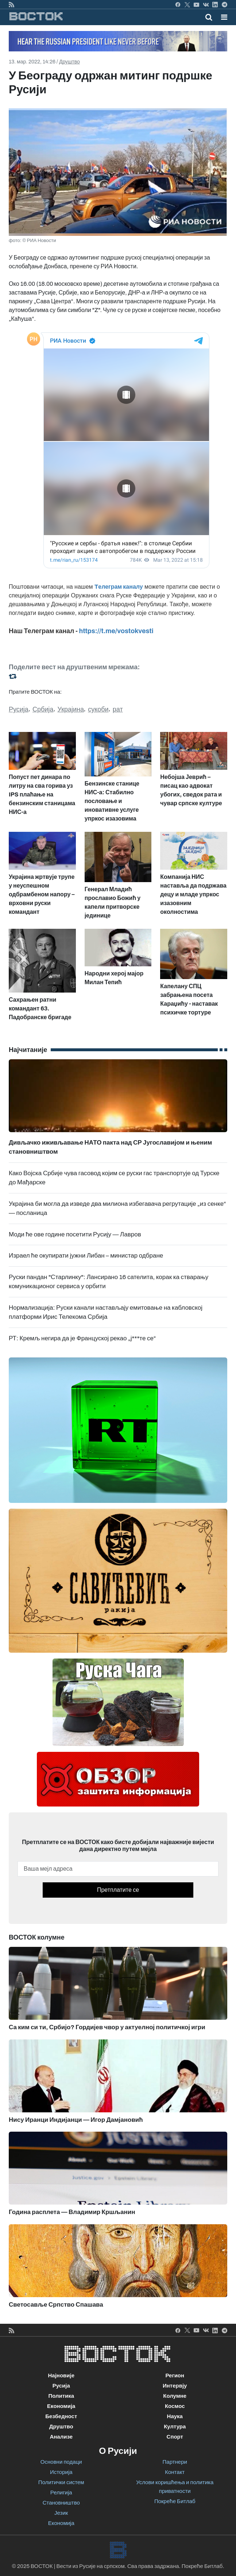 This screenshot has width=236, height=2576. Describe the element at coordinates (61, 2503) in the screenshot. I see `Становништво` at that location.